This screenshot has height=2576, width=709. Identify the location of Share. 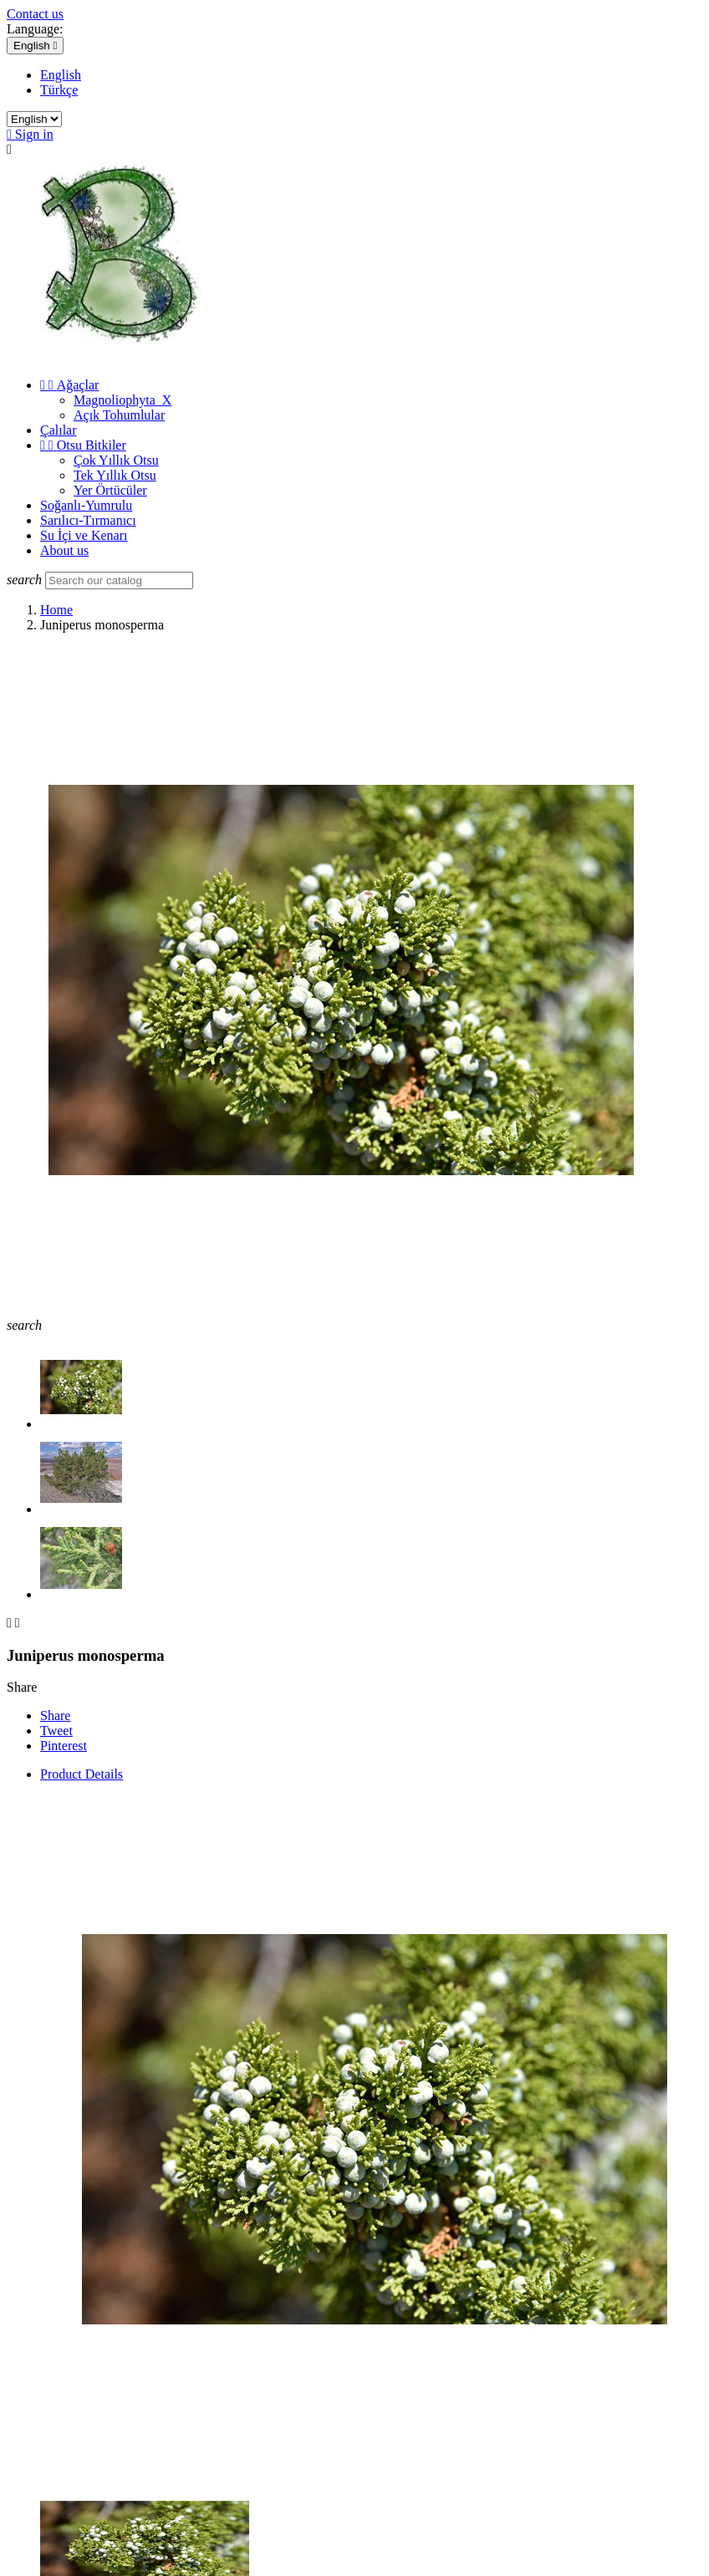
(55, 1715).